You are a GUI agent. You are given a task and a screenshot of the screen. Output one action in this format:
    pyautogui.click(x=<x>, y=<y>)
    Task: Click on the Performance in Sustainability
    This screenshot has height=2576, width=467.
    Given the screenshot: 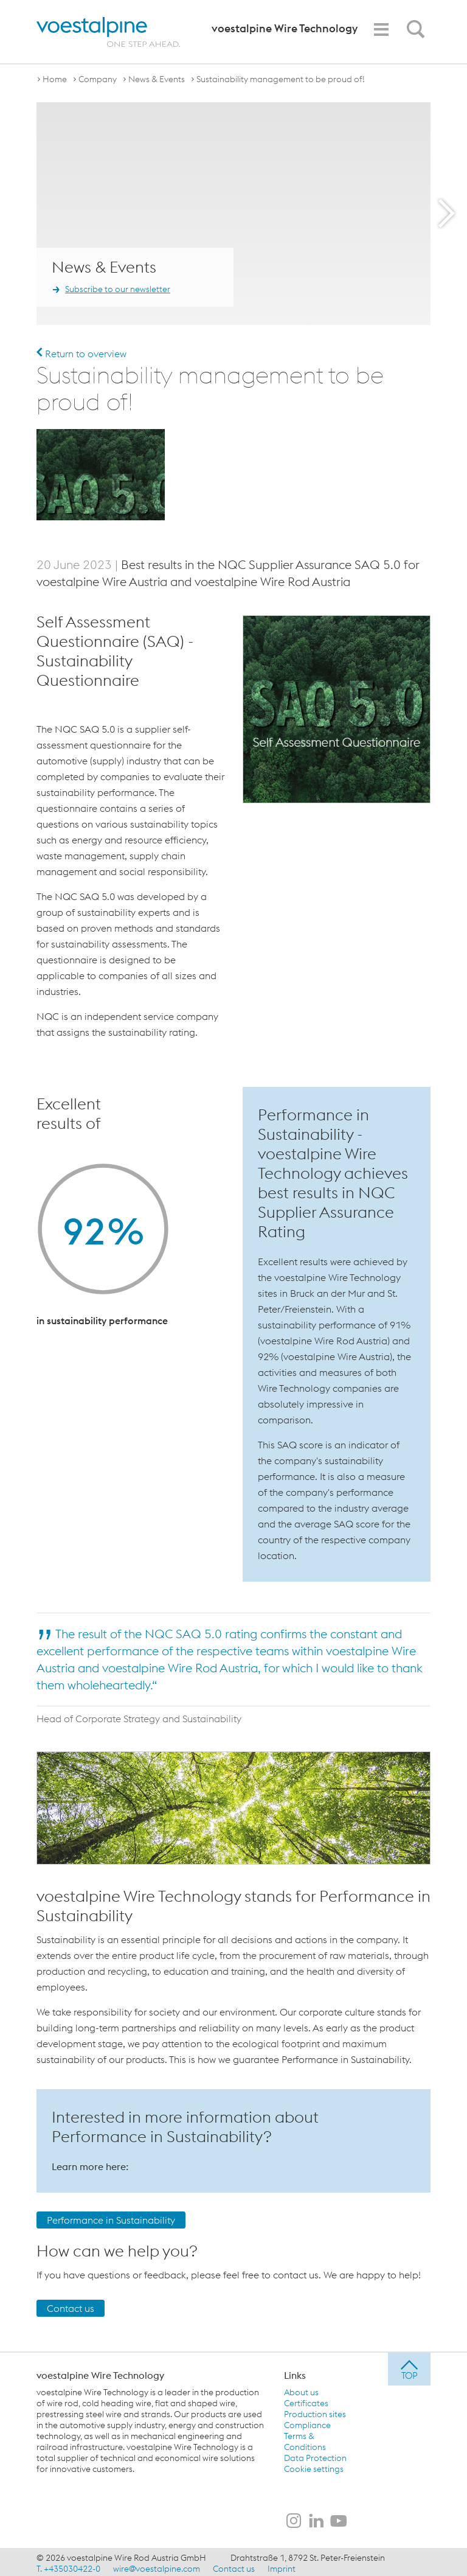 What is the action you would take?
    pyautogui.click(x=111, y=2217)
    